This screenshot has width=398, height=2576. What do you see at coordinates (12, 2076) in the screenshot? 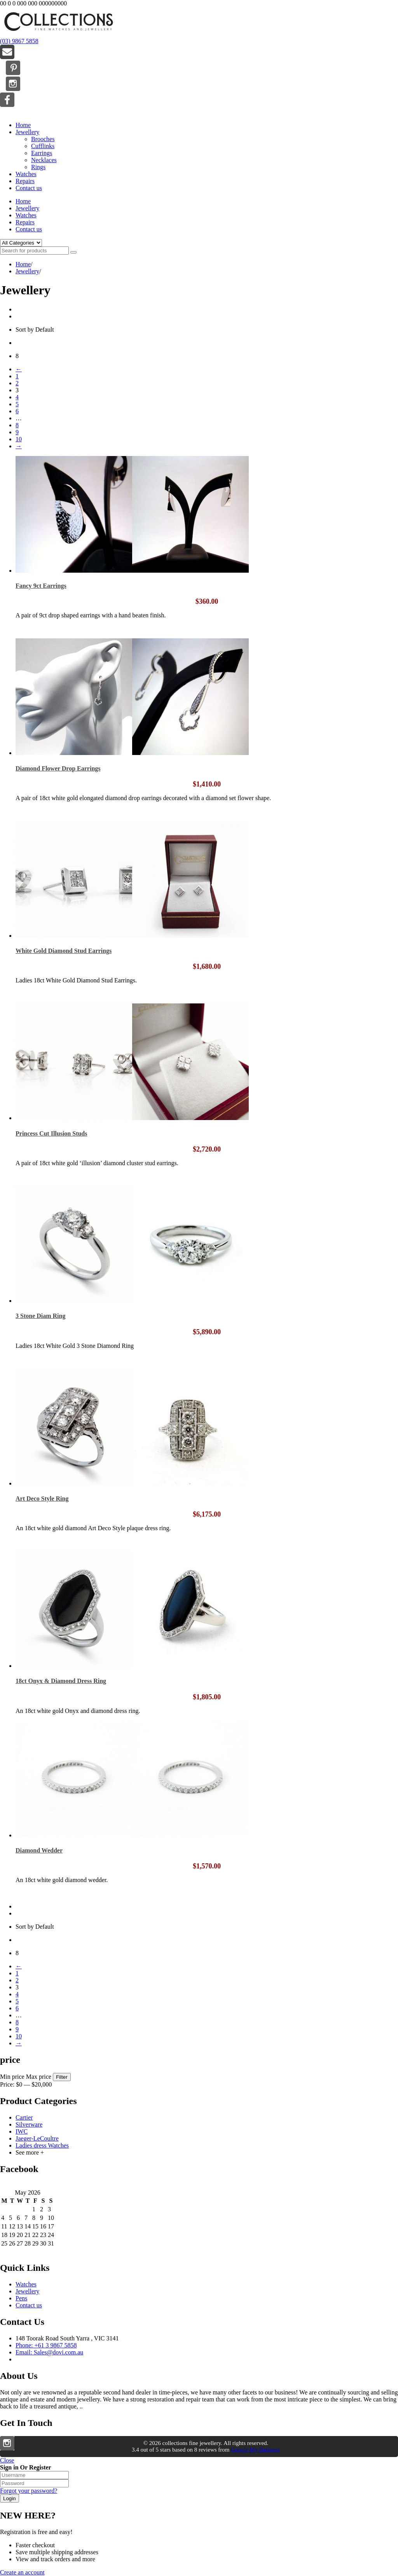
I see `Min price` at bounding box center [12, 2076].